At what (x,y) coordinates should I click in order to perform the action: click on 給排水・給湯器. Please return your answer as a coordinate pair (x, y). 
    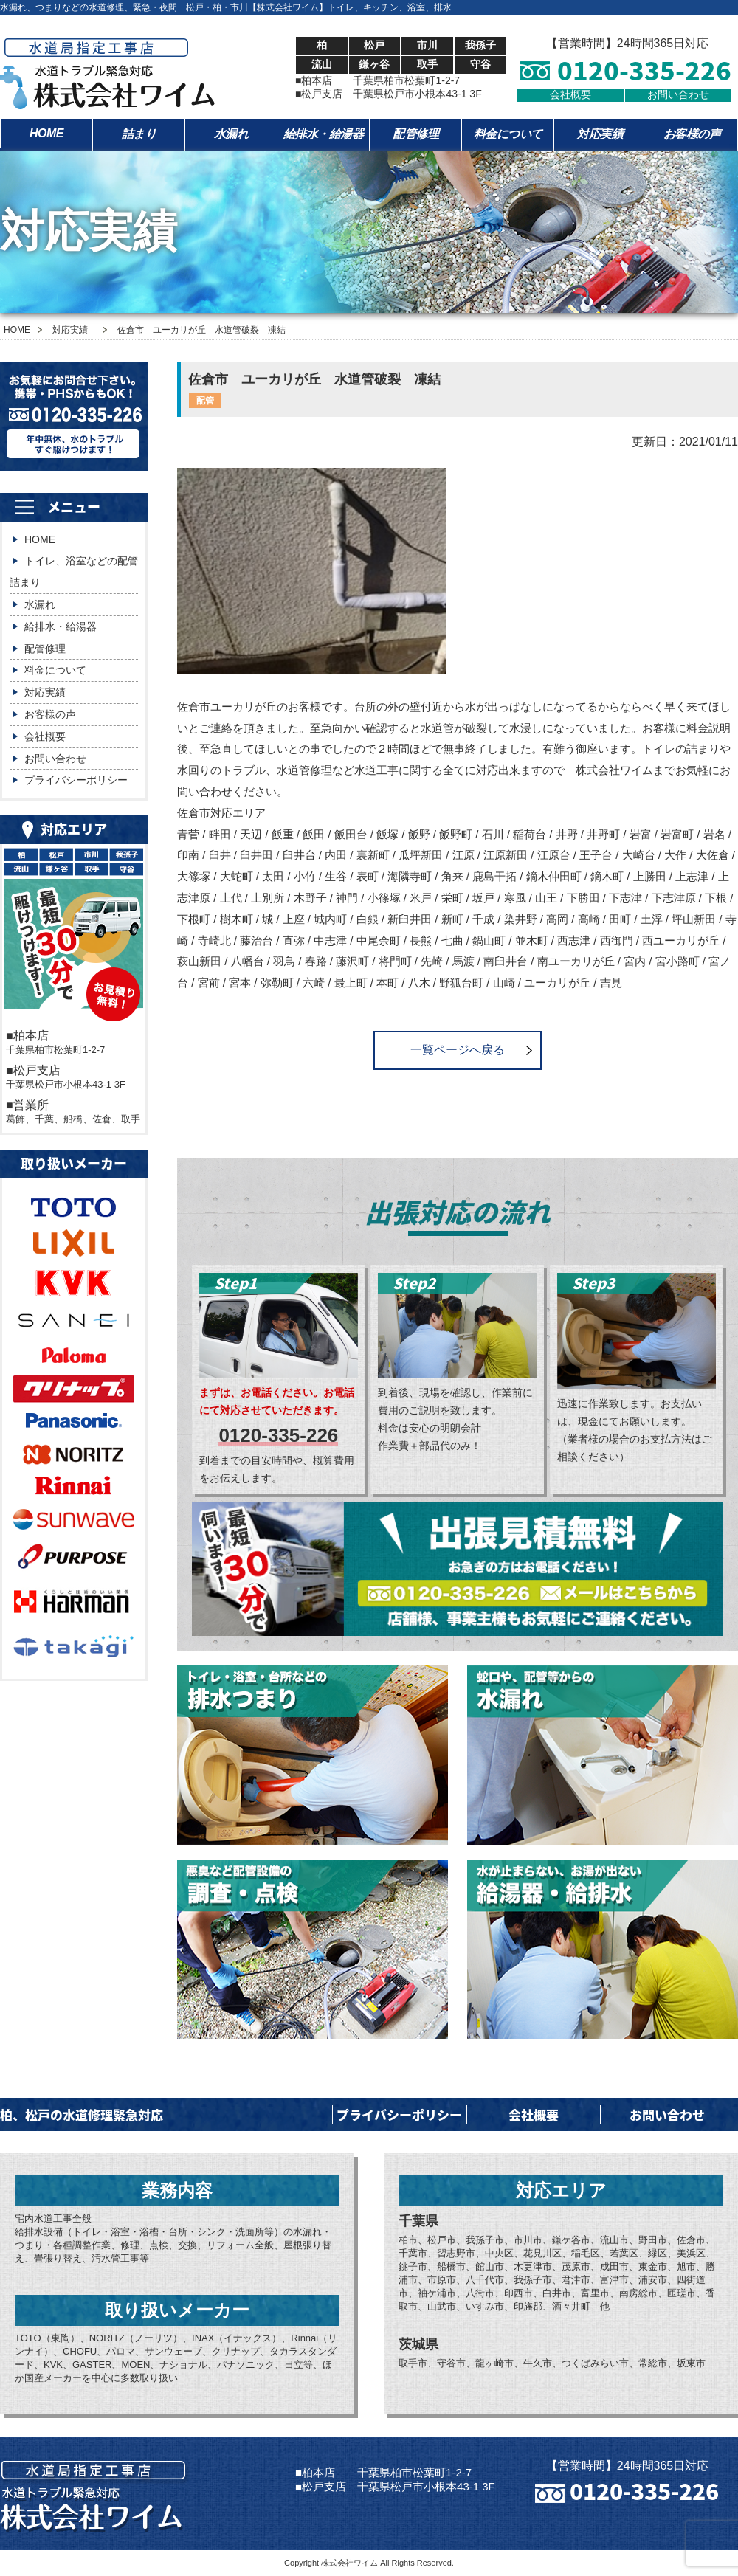
    Looking at the image, I should click on (323, 134).